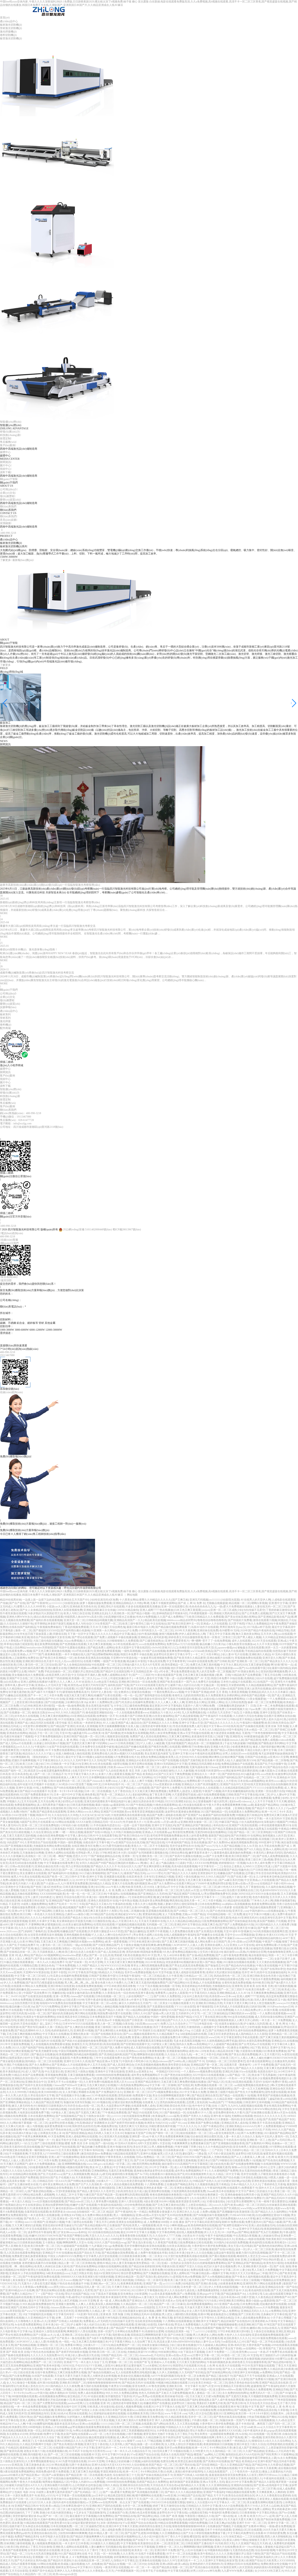 Image resolution: width=298 pixels, height=2576 pixels. What do you see at coordinates (54, 1702) in the screenshot?
I see `国产曰批的视频` at bounding box center [54, 1702].